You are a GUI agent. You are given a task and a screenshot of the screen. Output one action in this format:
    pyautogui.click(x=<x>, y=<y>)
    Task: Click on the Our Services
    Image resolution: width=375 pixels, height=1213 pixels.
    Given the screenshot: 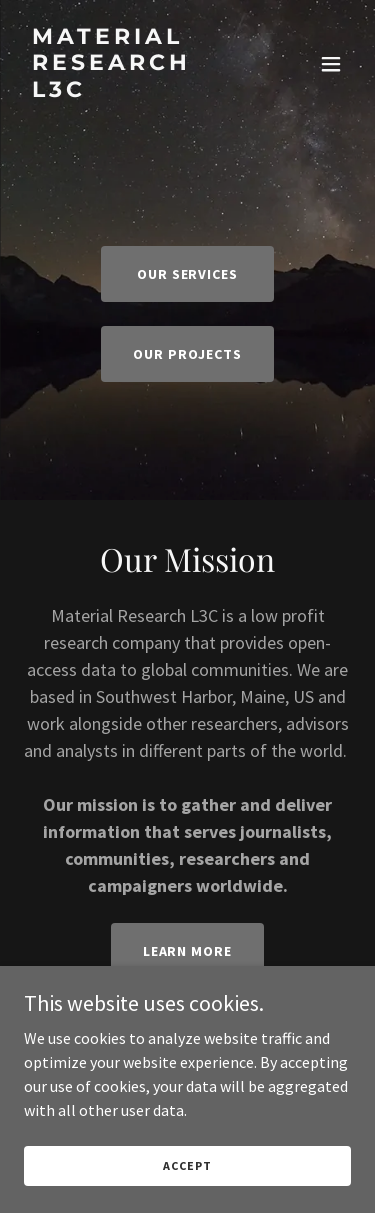 What is the action you would take?
    pyautogui.click(x=188, y=274)
    